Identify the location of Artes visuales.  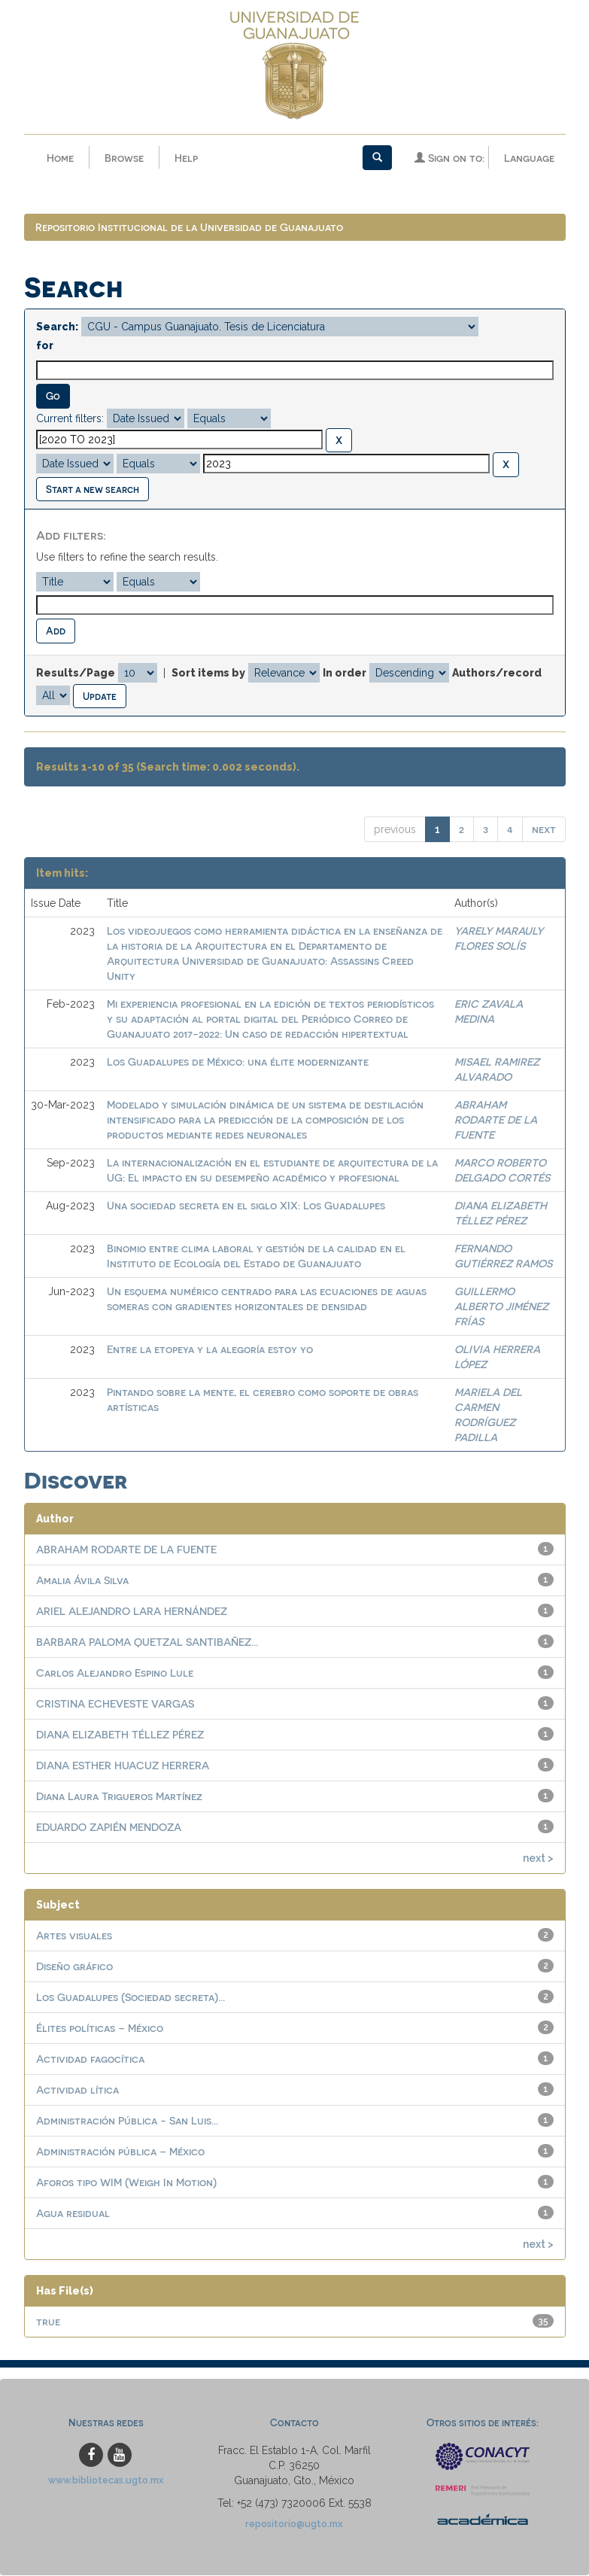
(74, 1936).